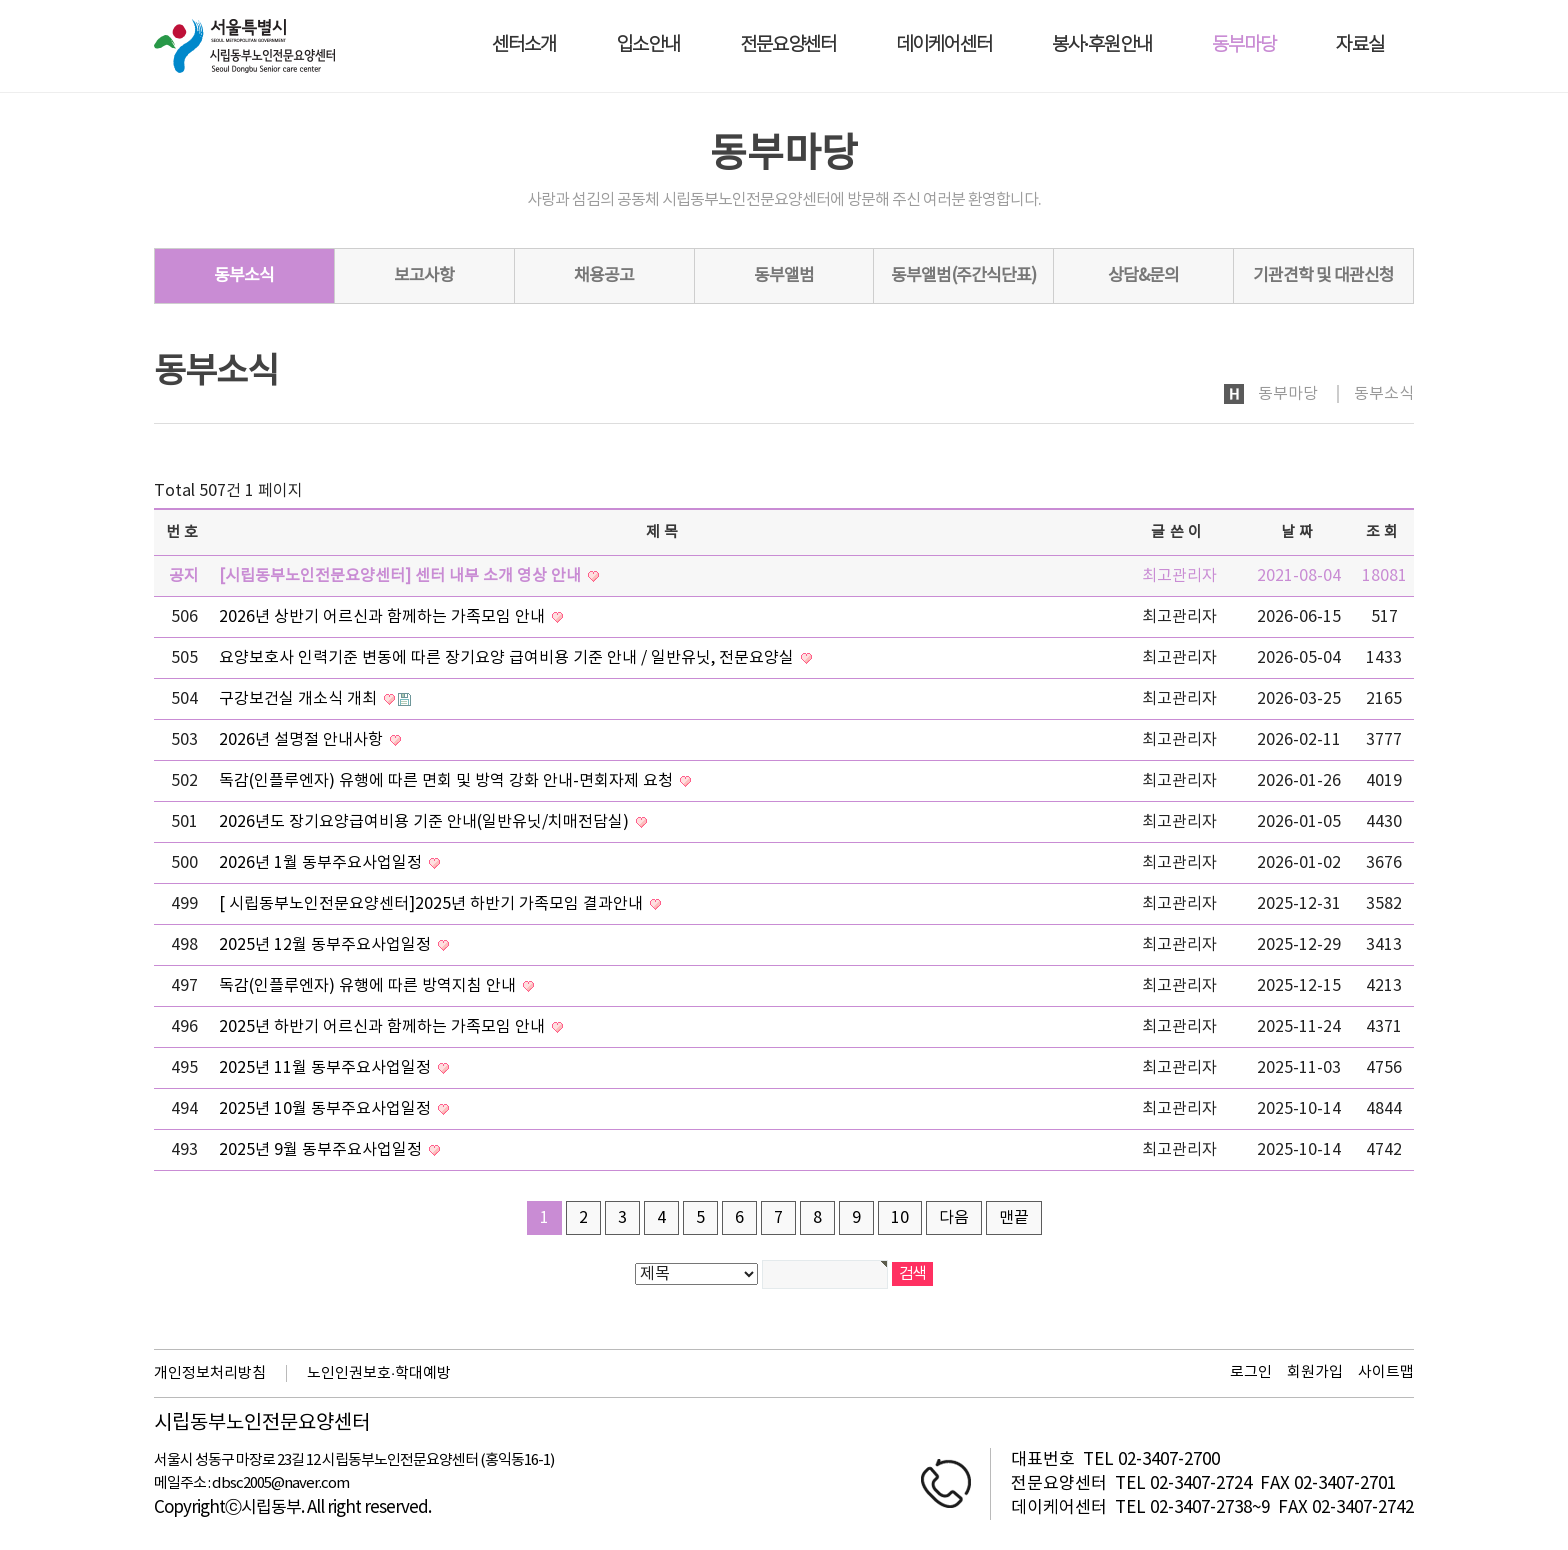  Describe the element at coordinates (1244, 45) in the screenshot. I see `동부마당` at that location.